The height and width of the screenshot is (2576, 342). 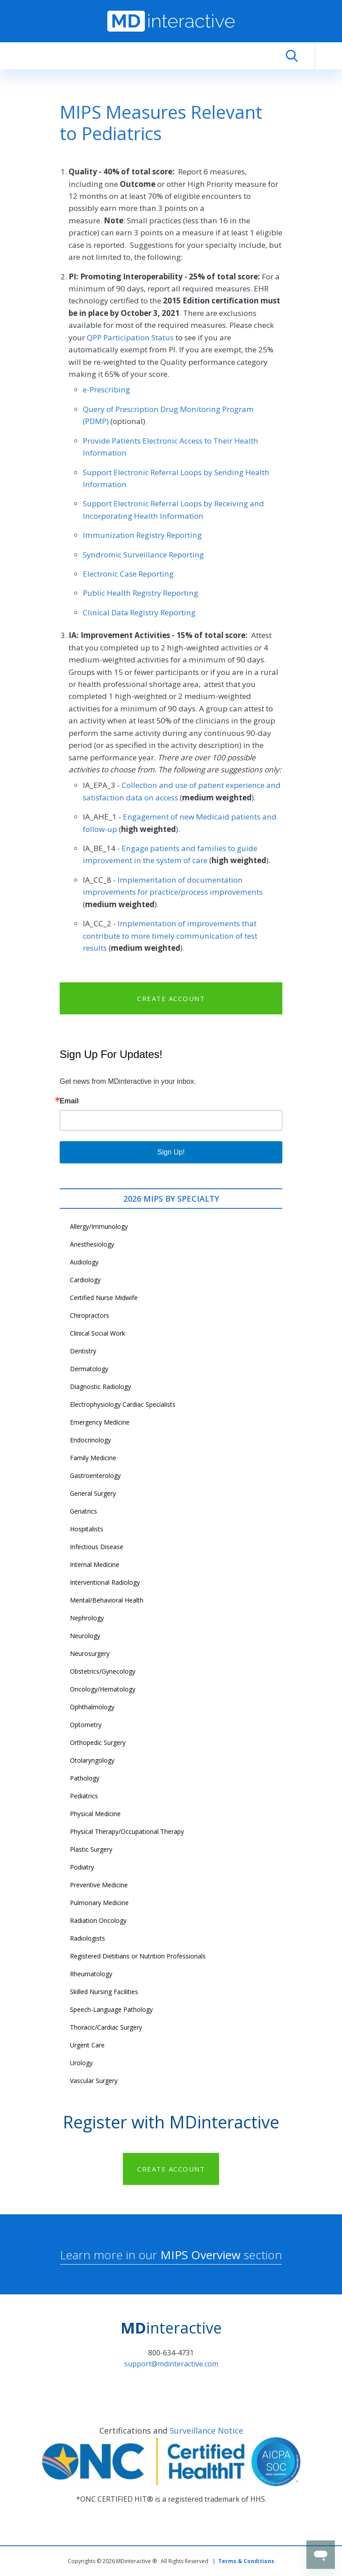 I want to click on Dermatology, so click(x=89, y=1369).